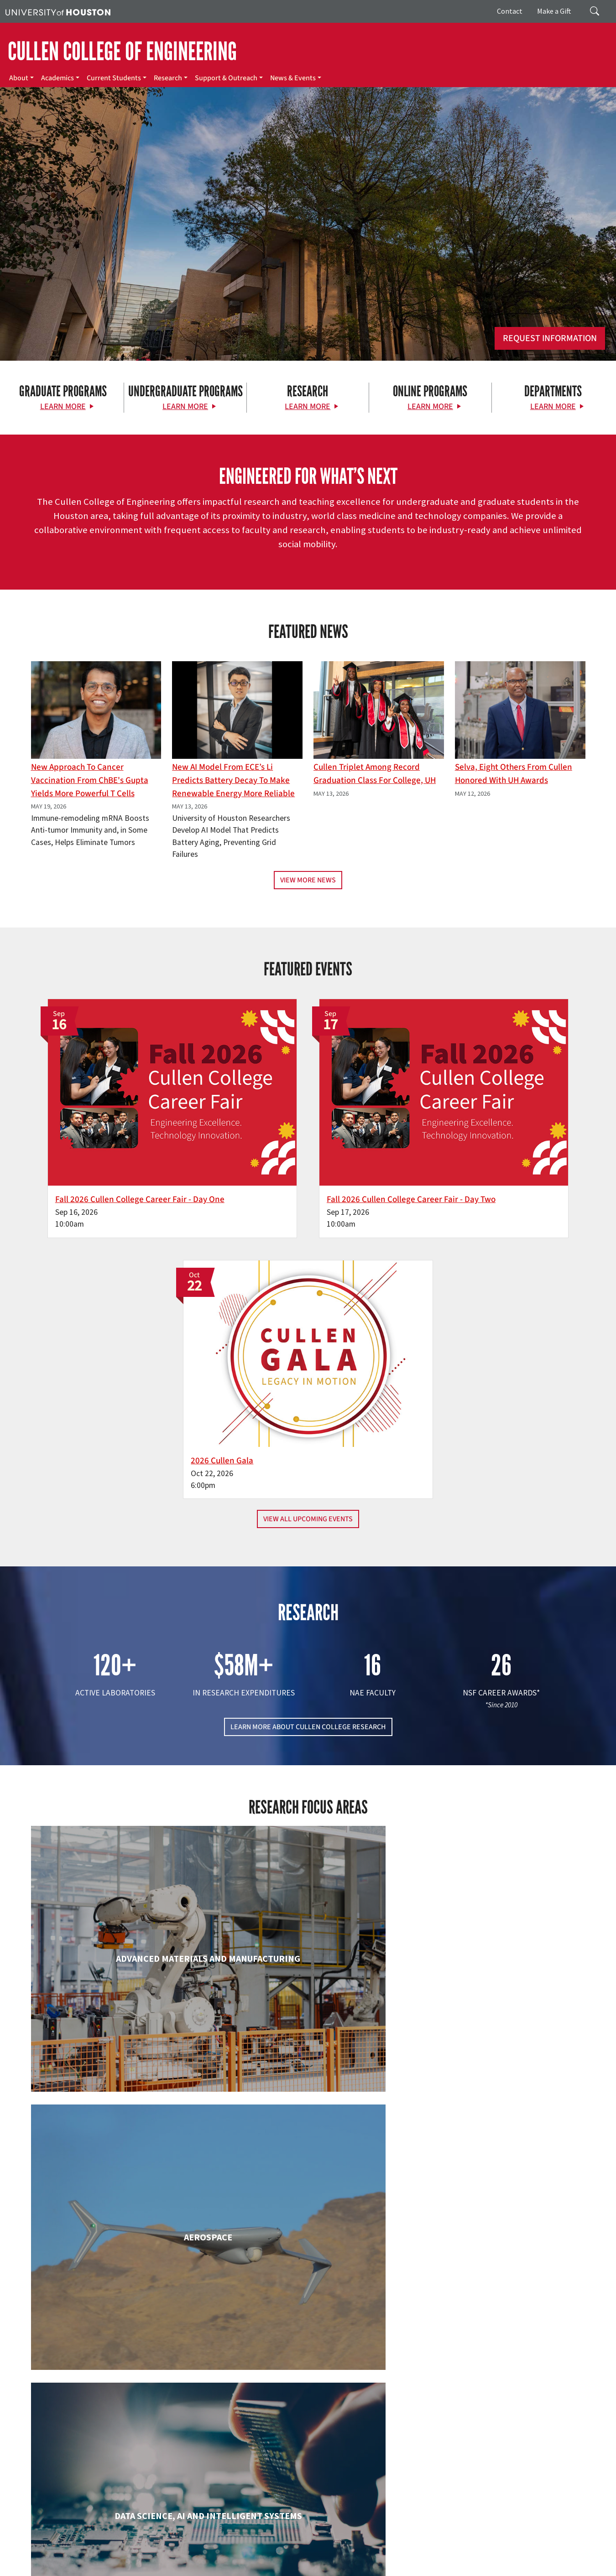  Describe the element at coordinates (78, 2470) in the screenshot. I see `[X]` at that location.